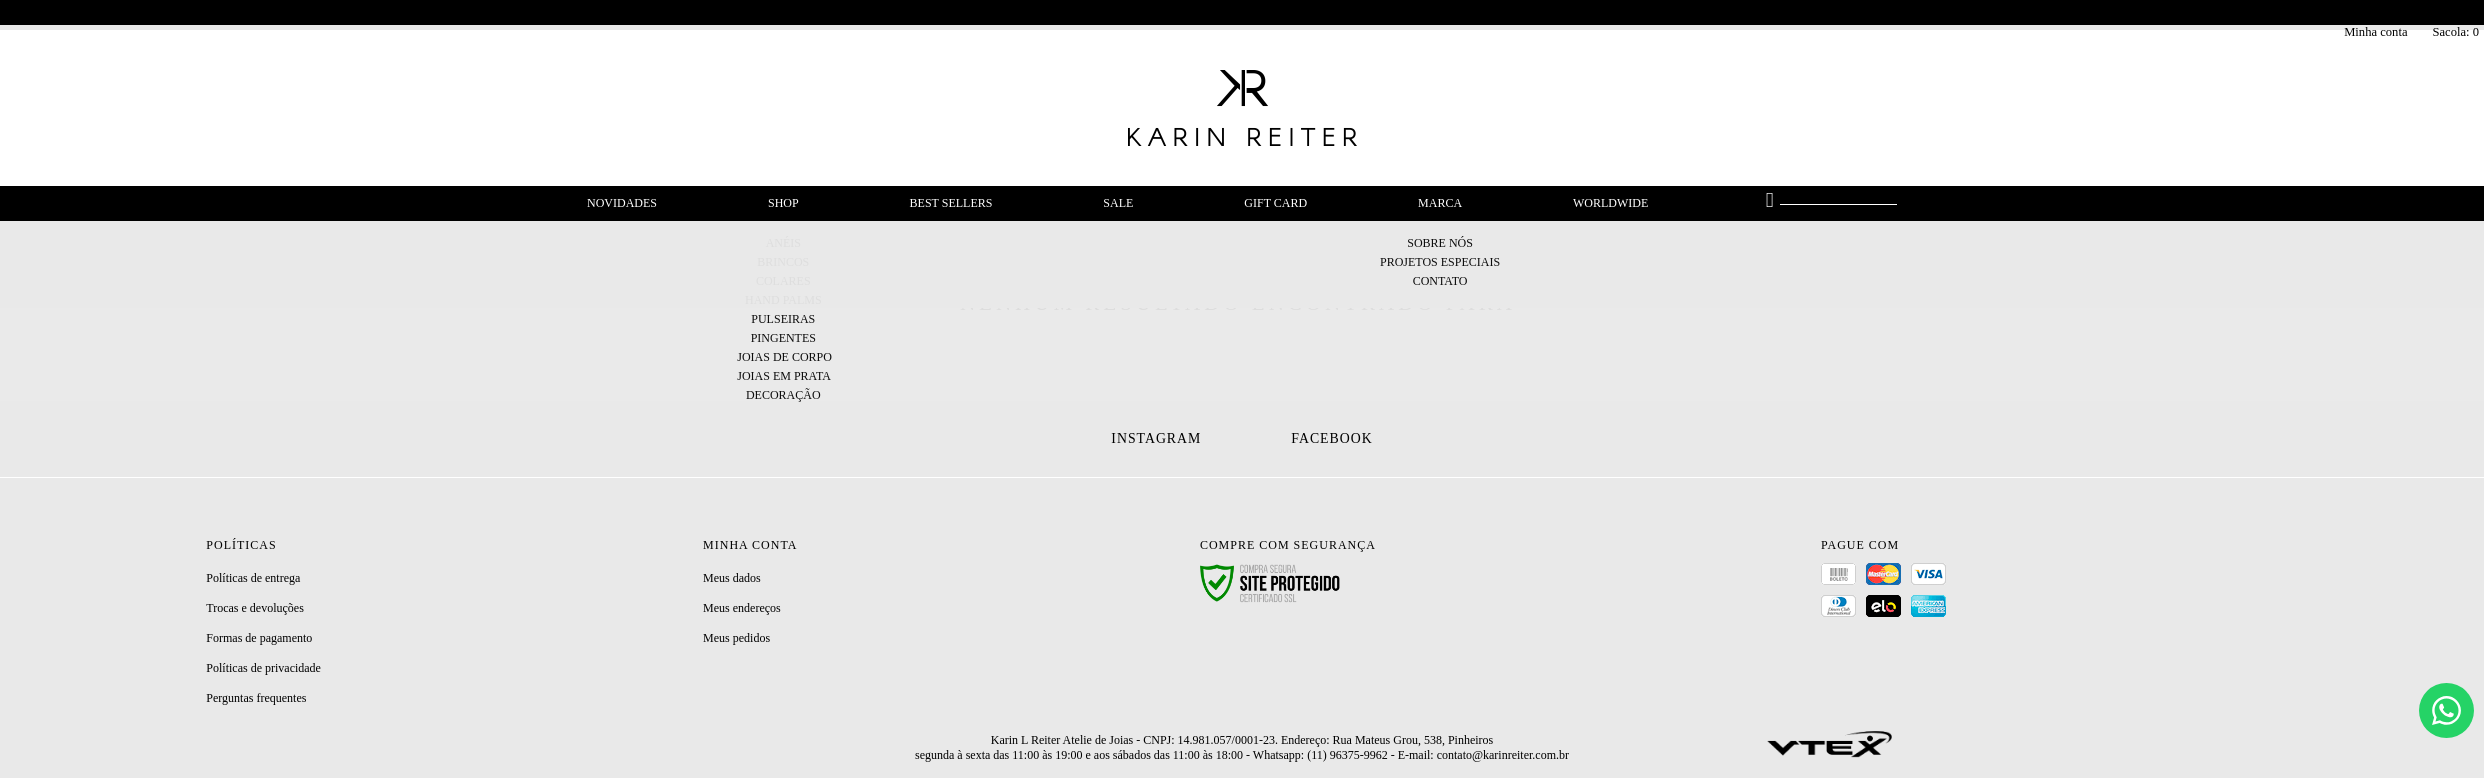 This screenshot has height=778, width=2484. I want to click on Minha conta, so click(2375, 32).